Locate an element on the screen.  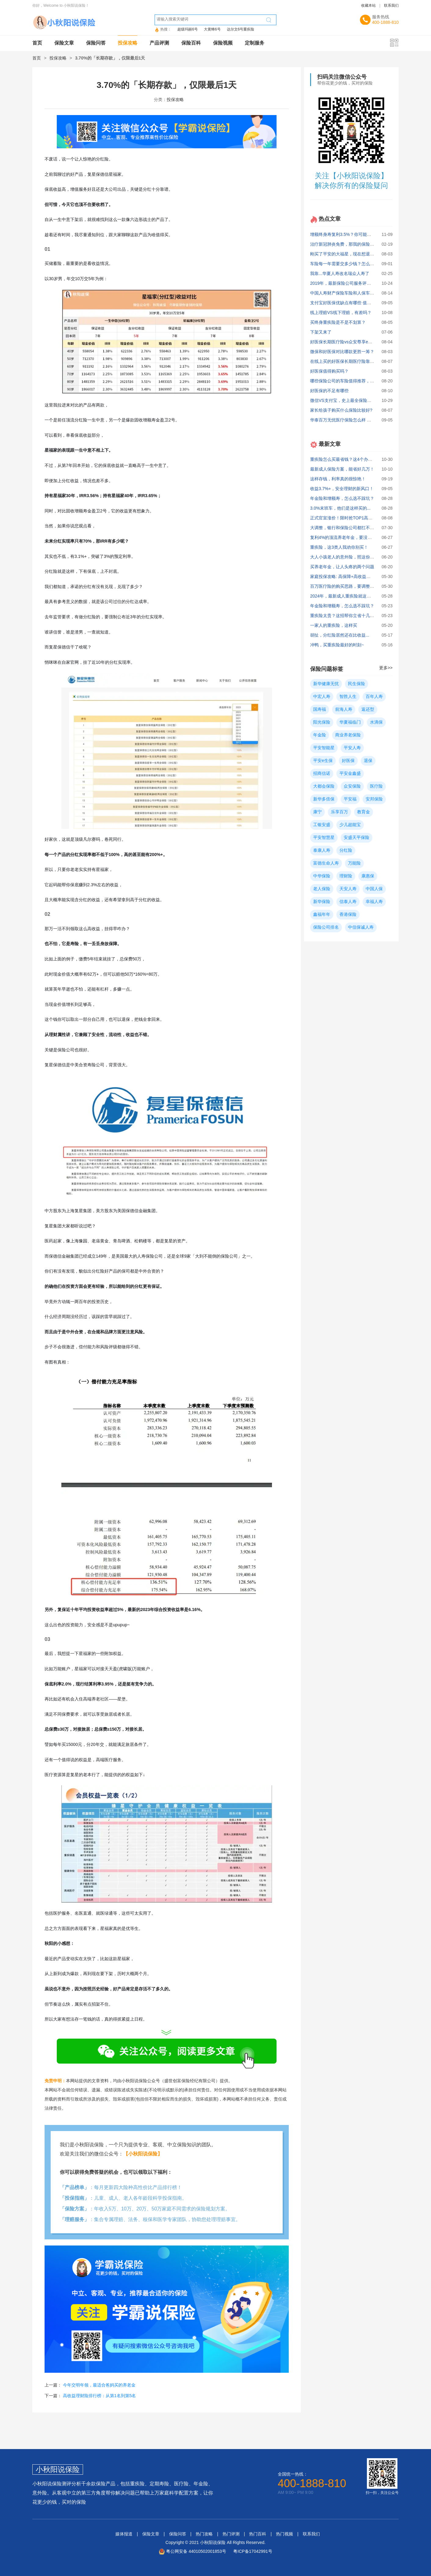
好医保 is located at coordinates (348, 760).